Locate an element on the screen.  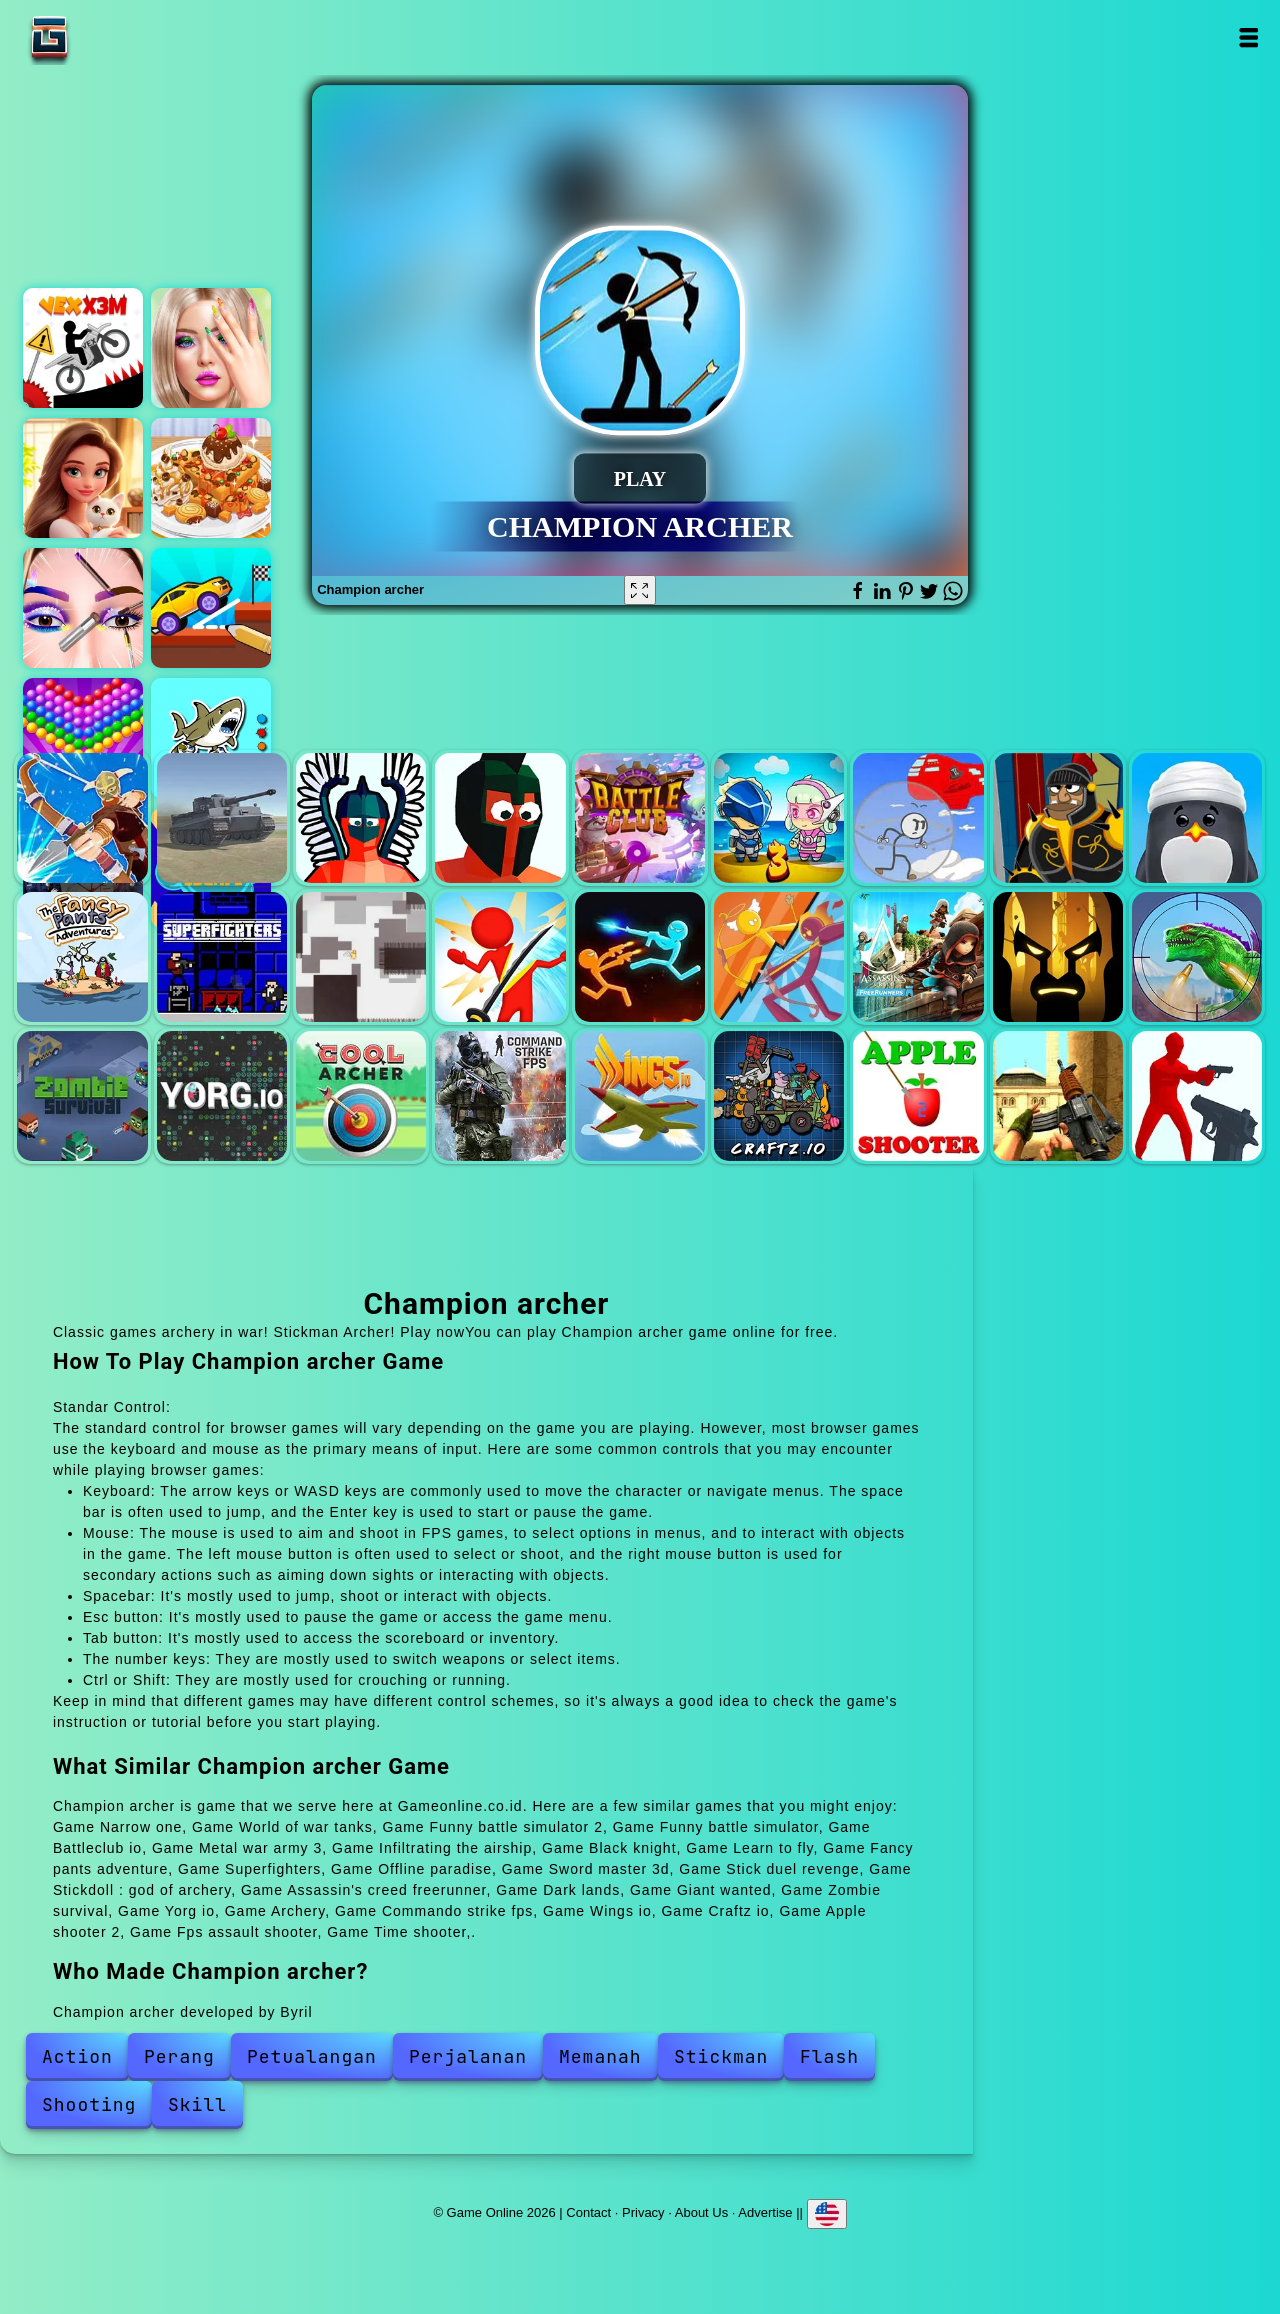
Open is located at coordinates (1247, 37).